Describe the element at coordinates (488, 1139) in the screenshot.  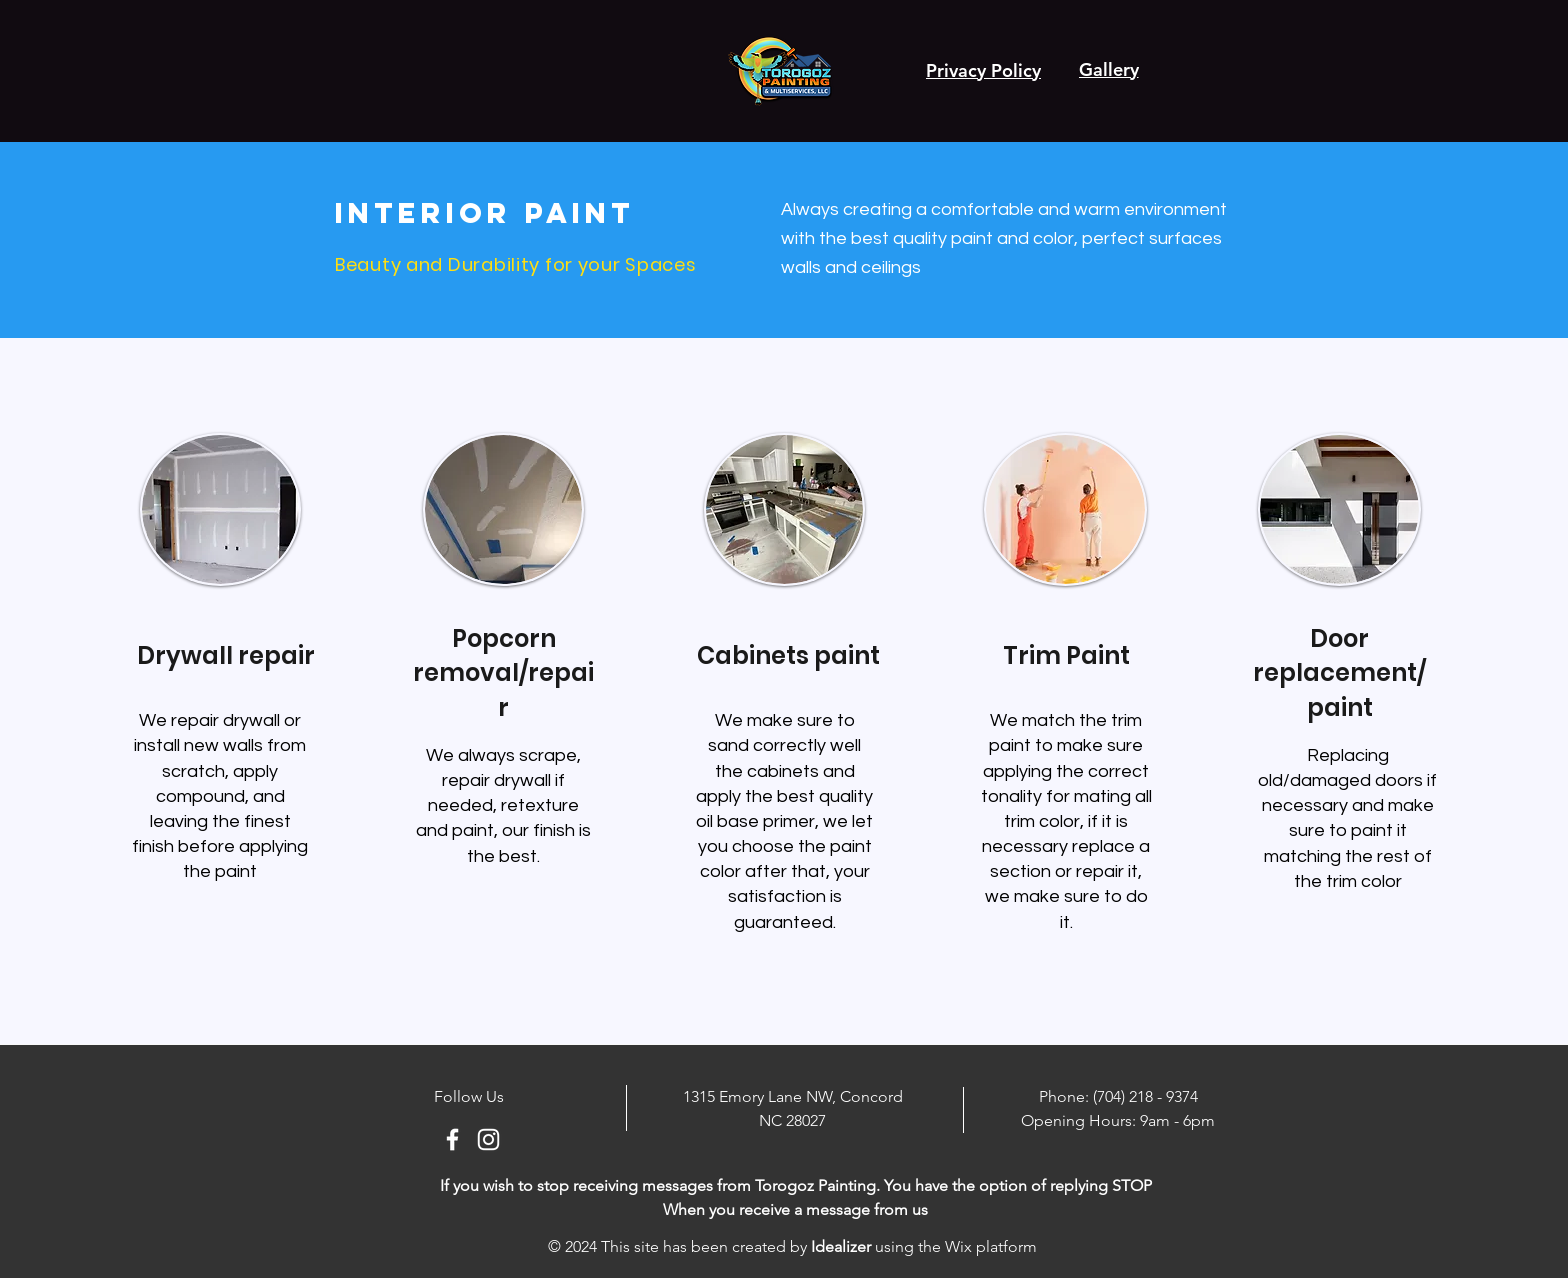
I see `[Blanco Icono de Instagram]` at that location.